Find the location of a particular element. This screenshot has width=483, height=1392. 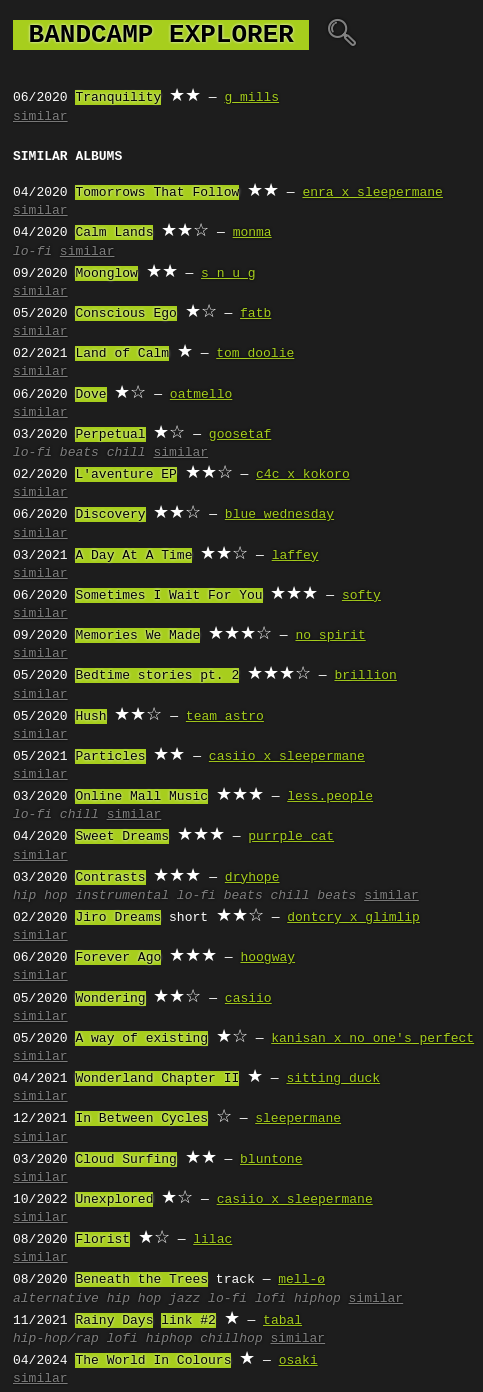

A way of existing is located at coordinates (141, 1039).